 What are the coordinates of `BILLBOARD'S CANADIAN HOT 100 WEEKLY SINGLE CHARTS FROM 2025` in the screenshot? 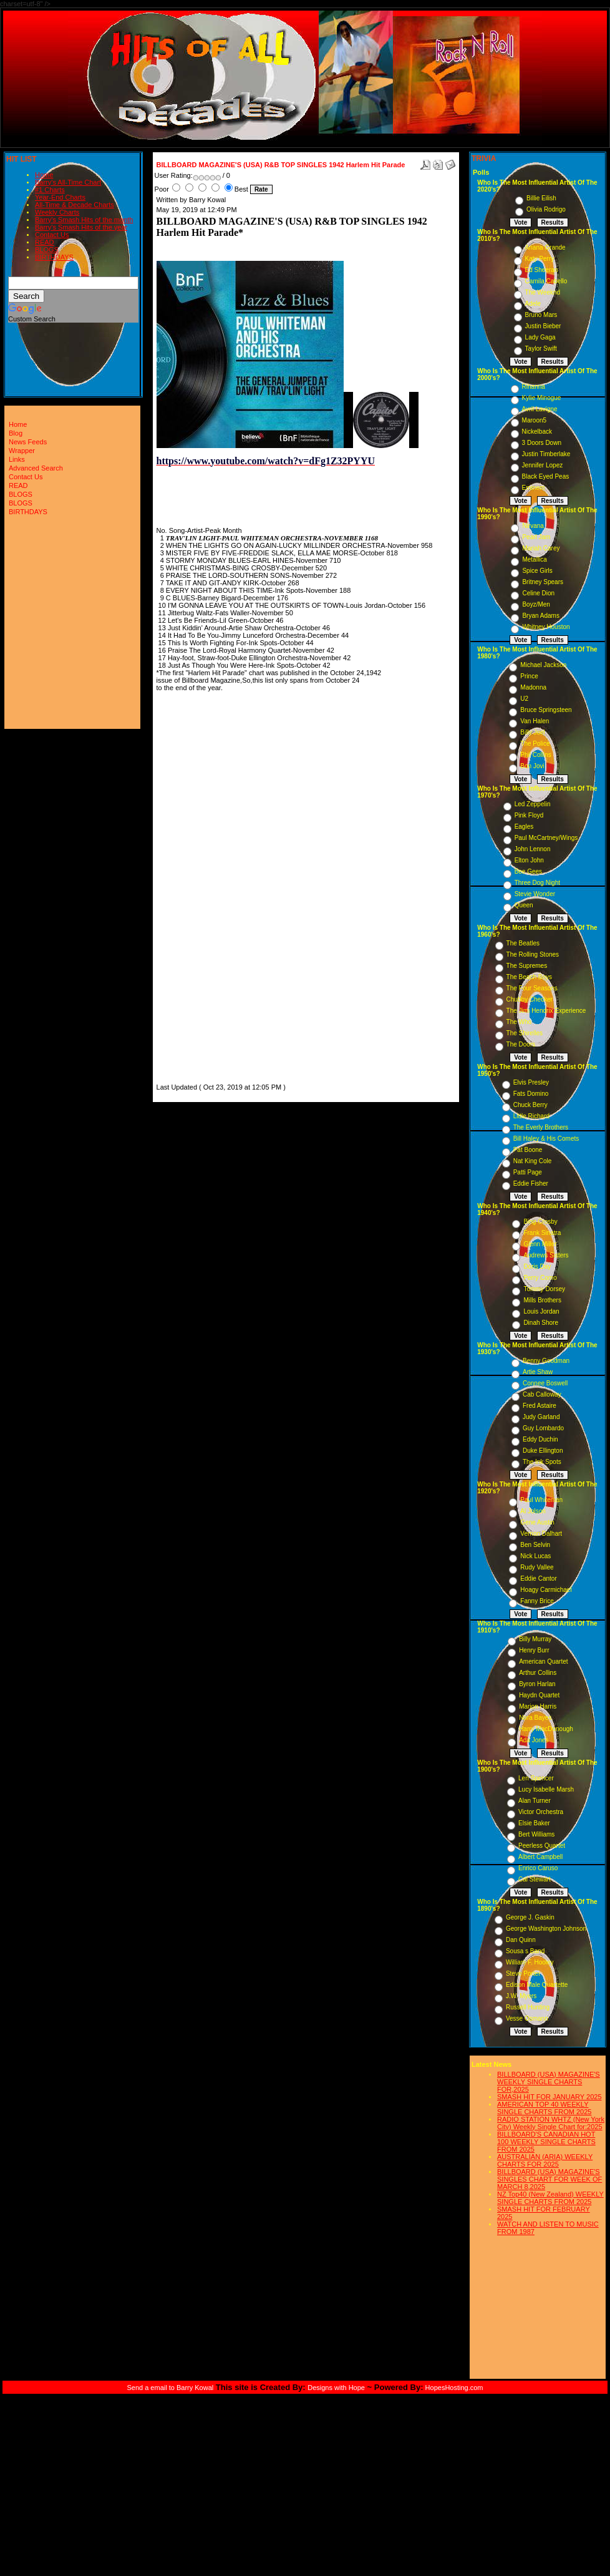 It's located at (546, 2141).